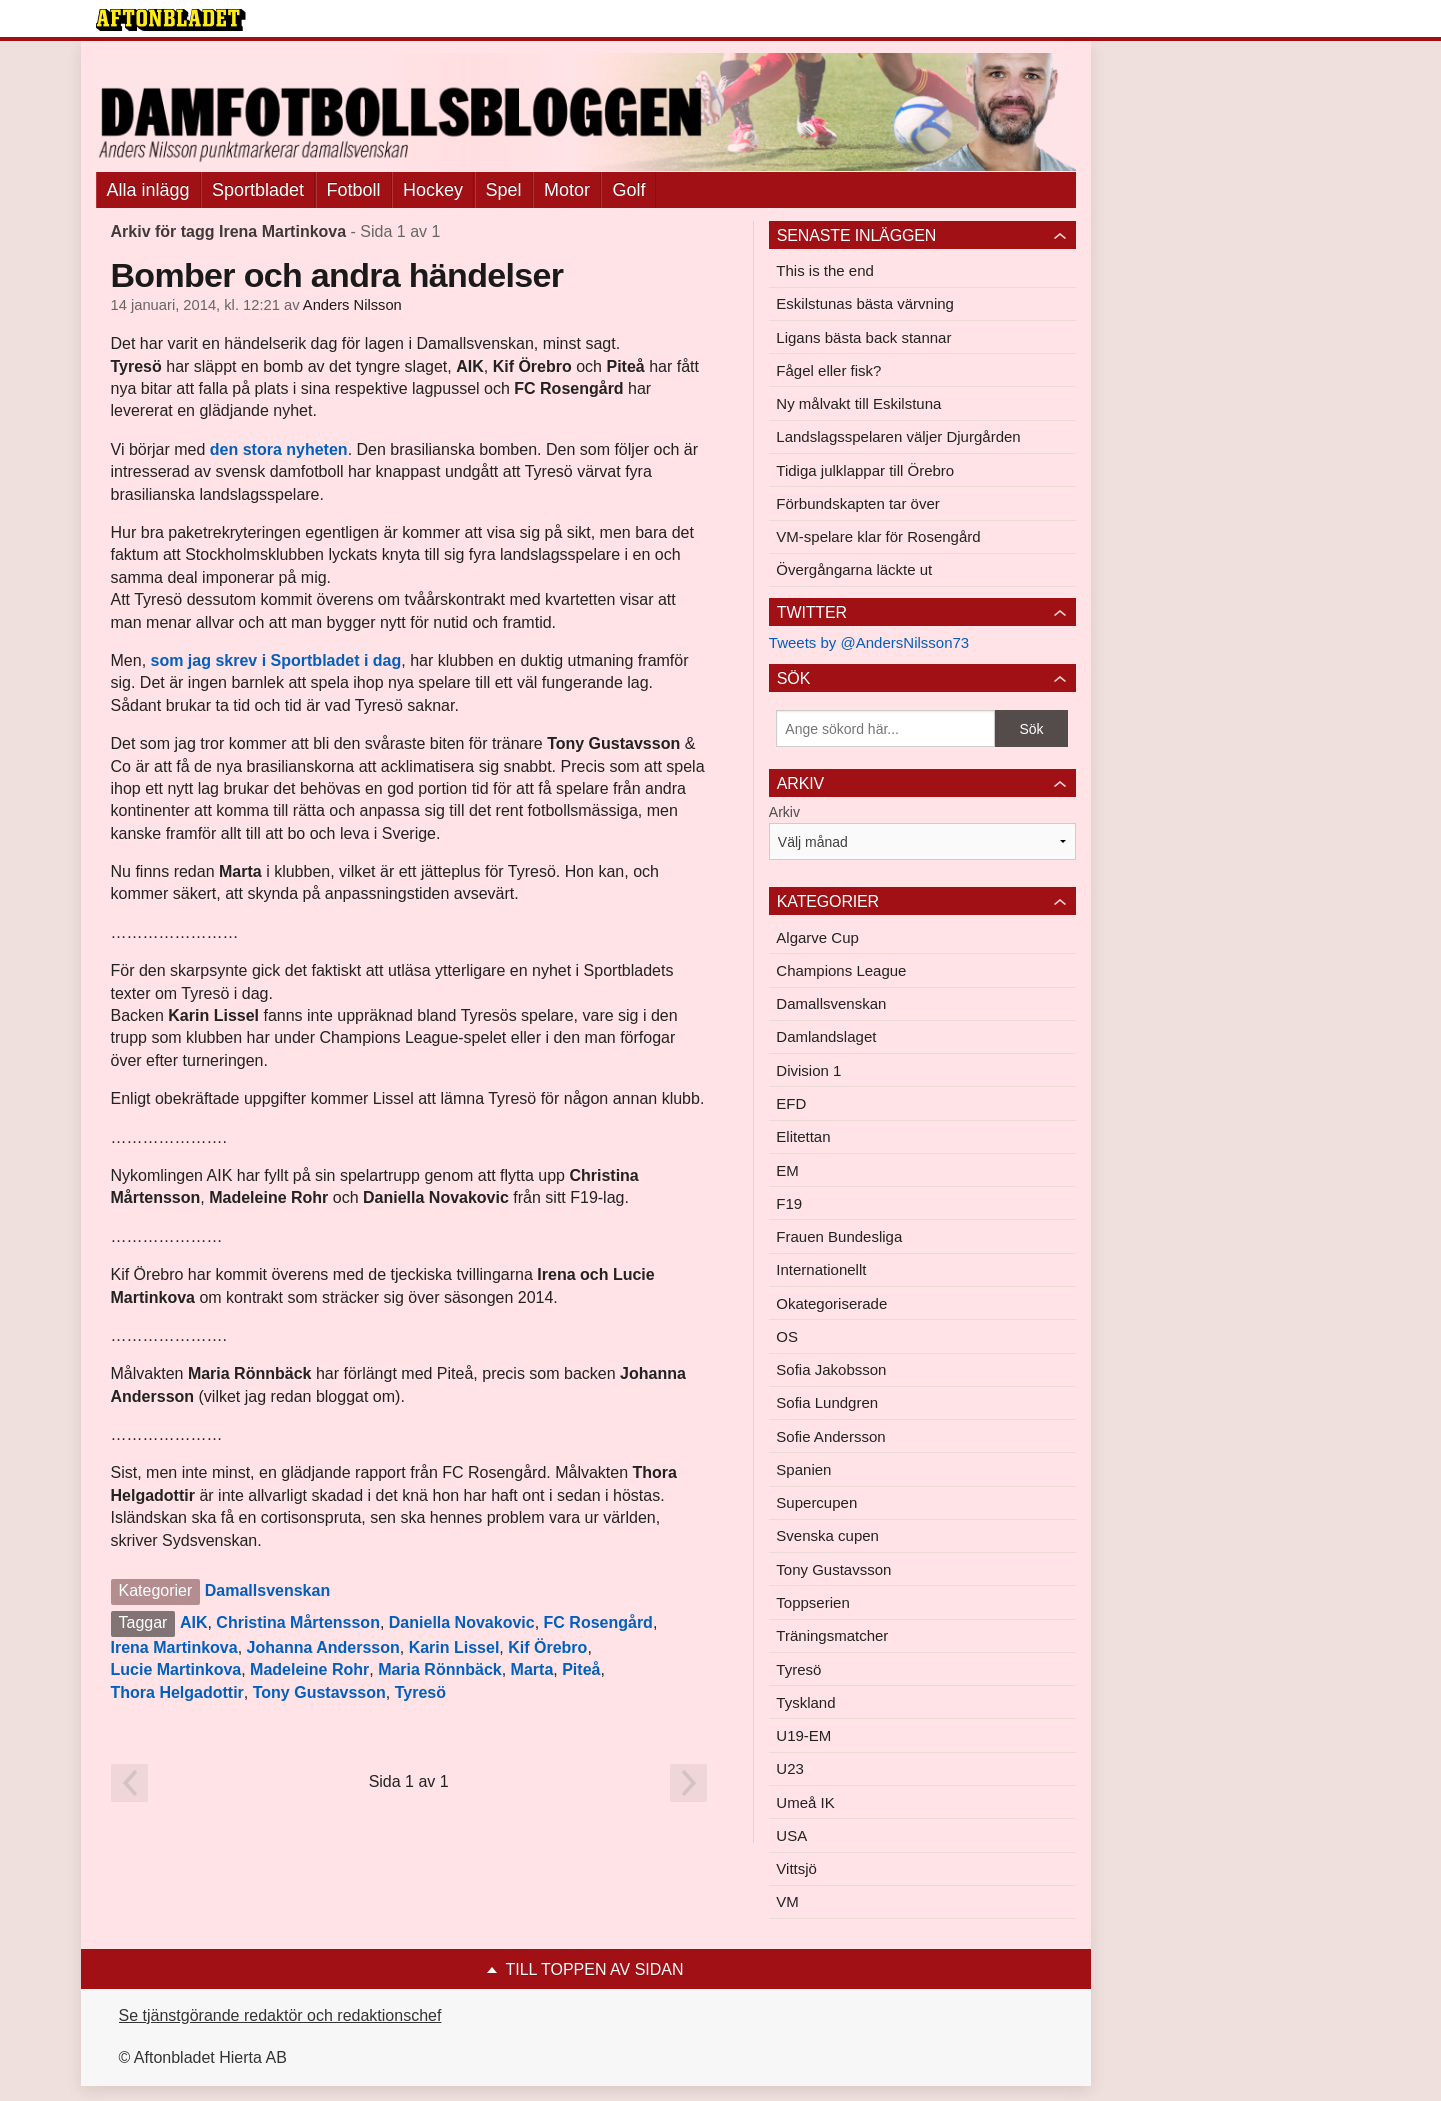  What do you see at coordinates (827, 1535) in the screenshot?
I see `Svenska cupen` at bounding box center [827, 1535].